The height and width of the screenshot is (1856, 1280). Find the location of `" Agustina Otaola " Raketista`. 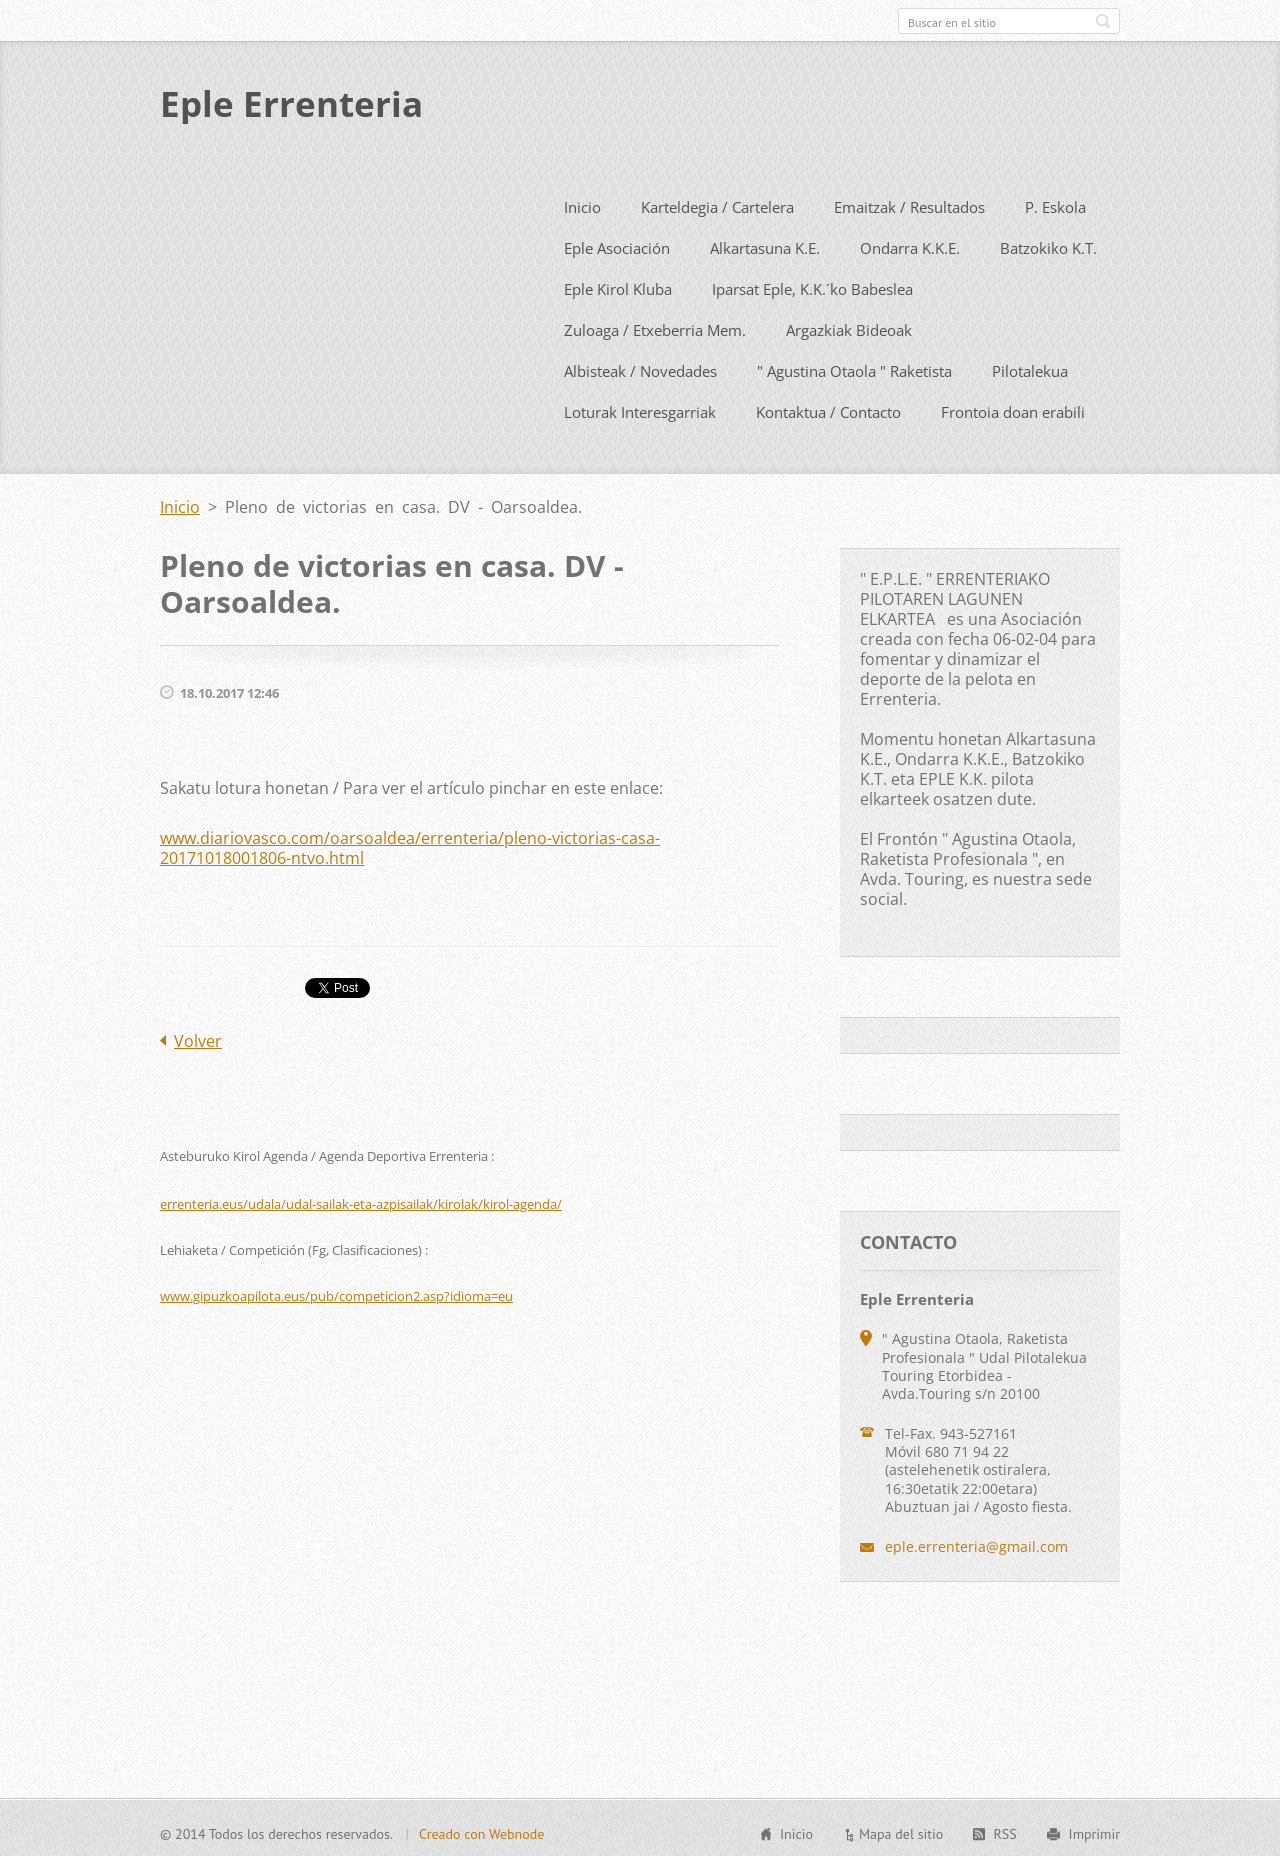

" Agustina Otaola " Raketista is located at coordinates (854, 367).